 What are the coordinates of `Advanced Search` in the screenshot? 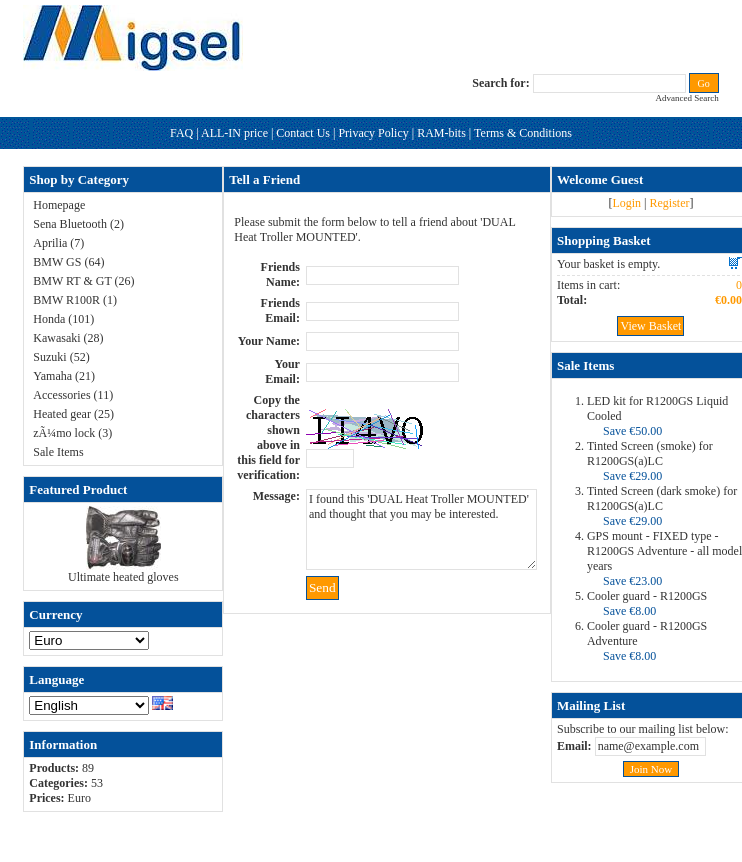 It's located at (686, 98).